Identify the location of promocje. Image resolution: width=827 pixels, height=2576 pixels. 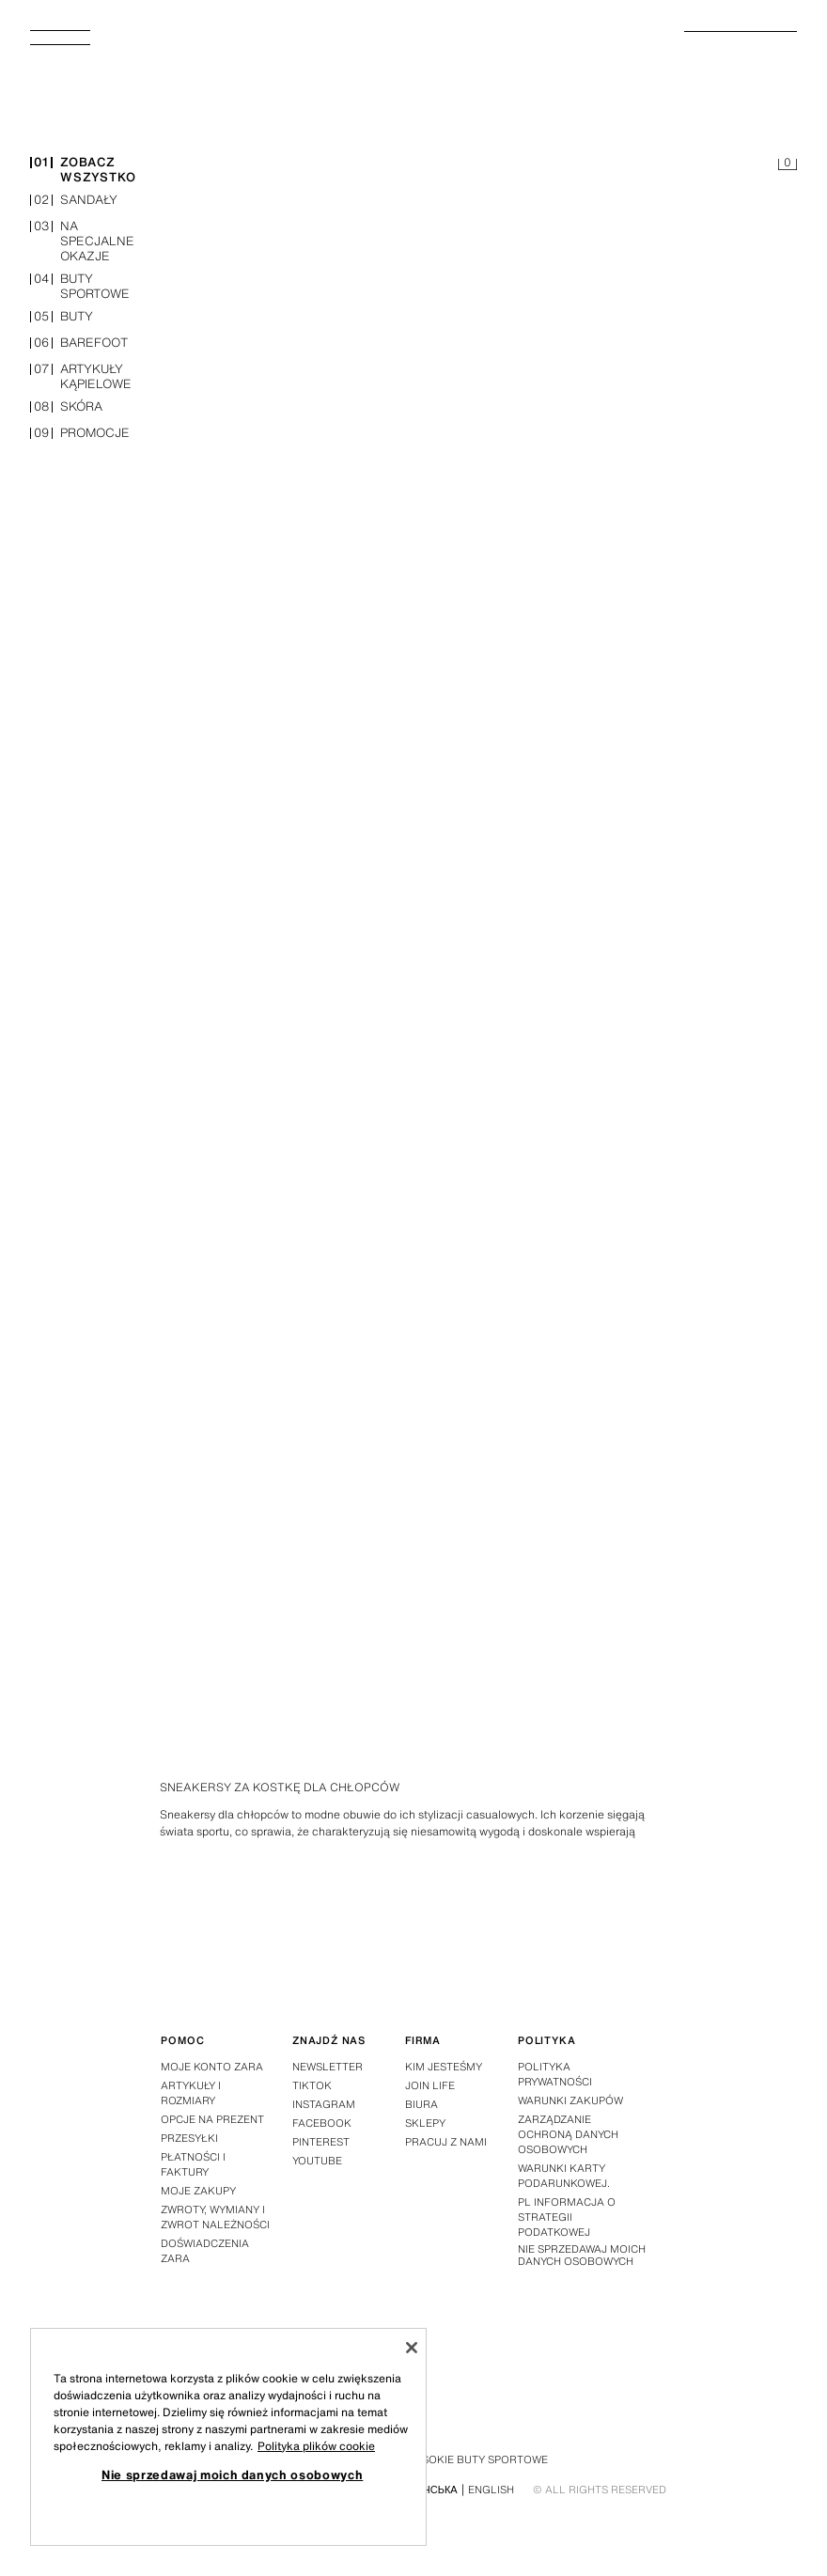
(80, 435).